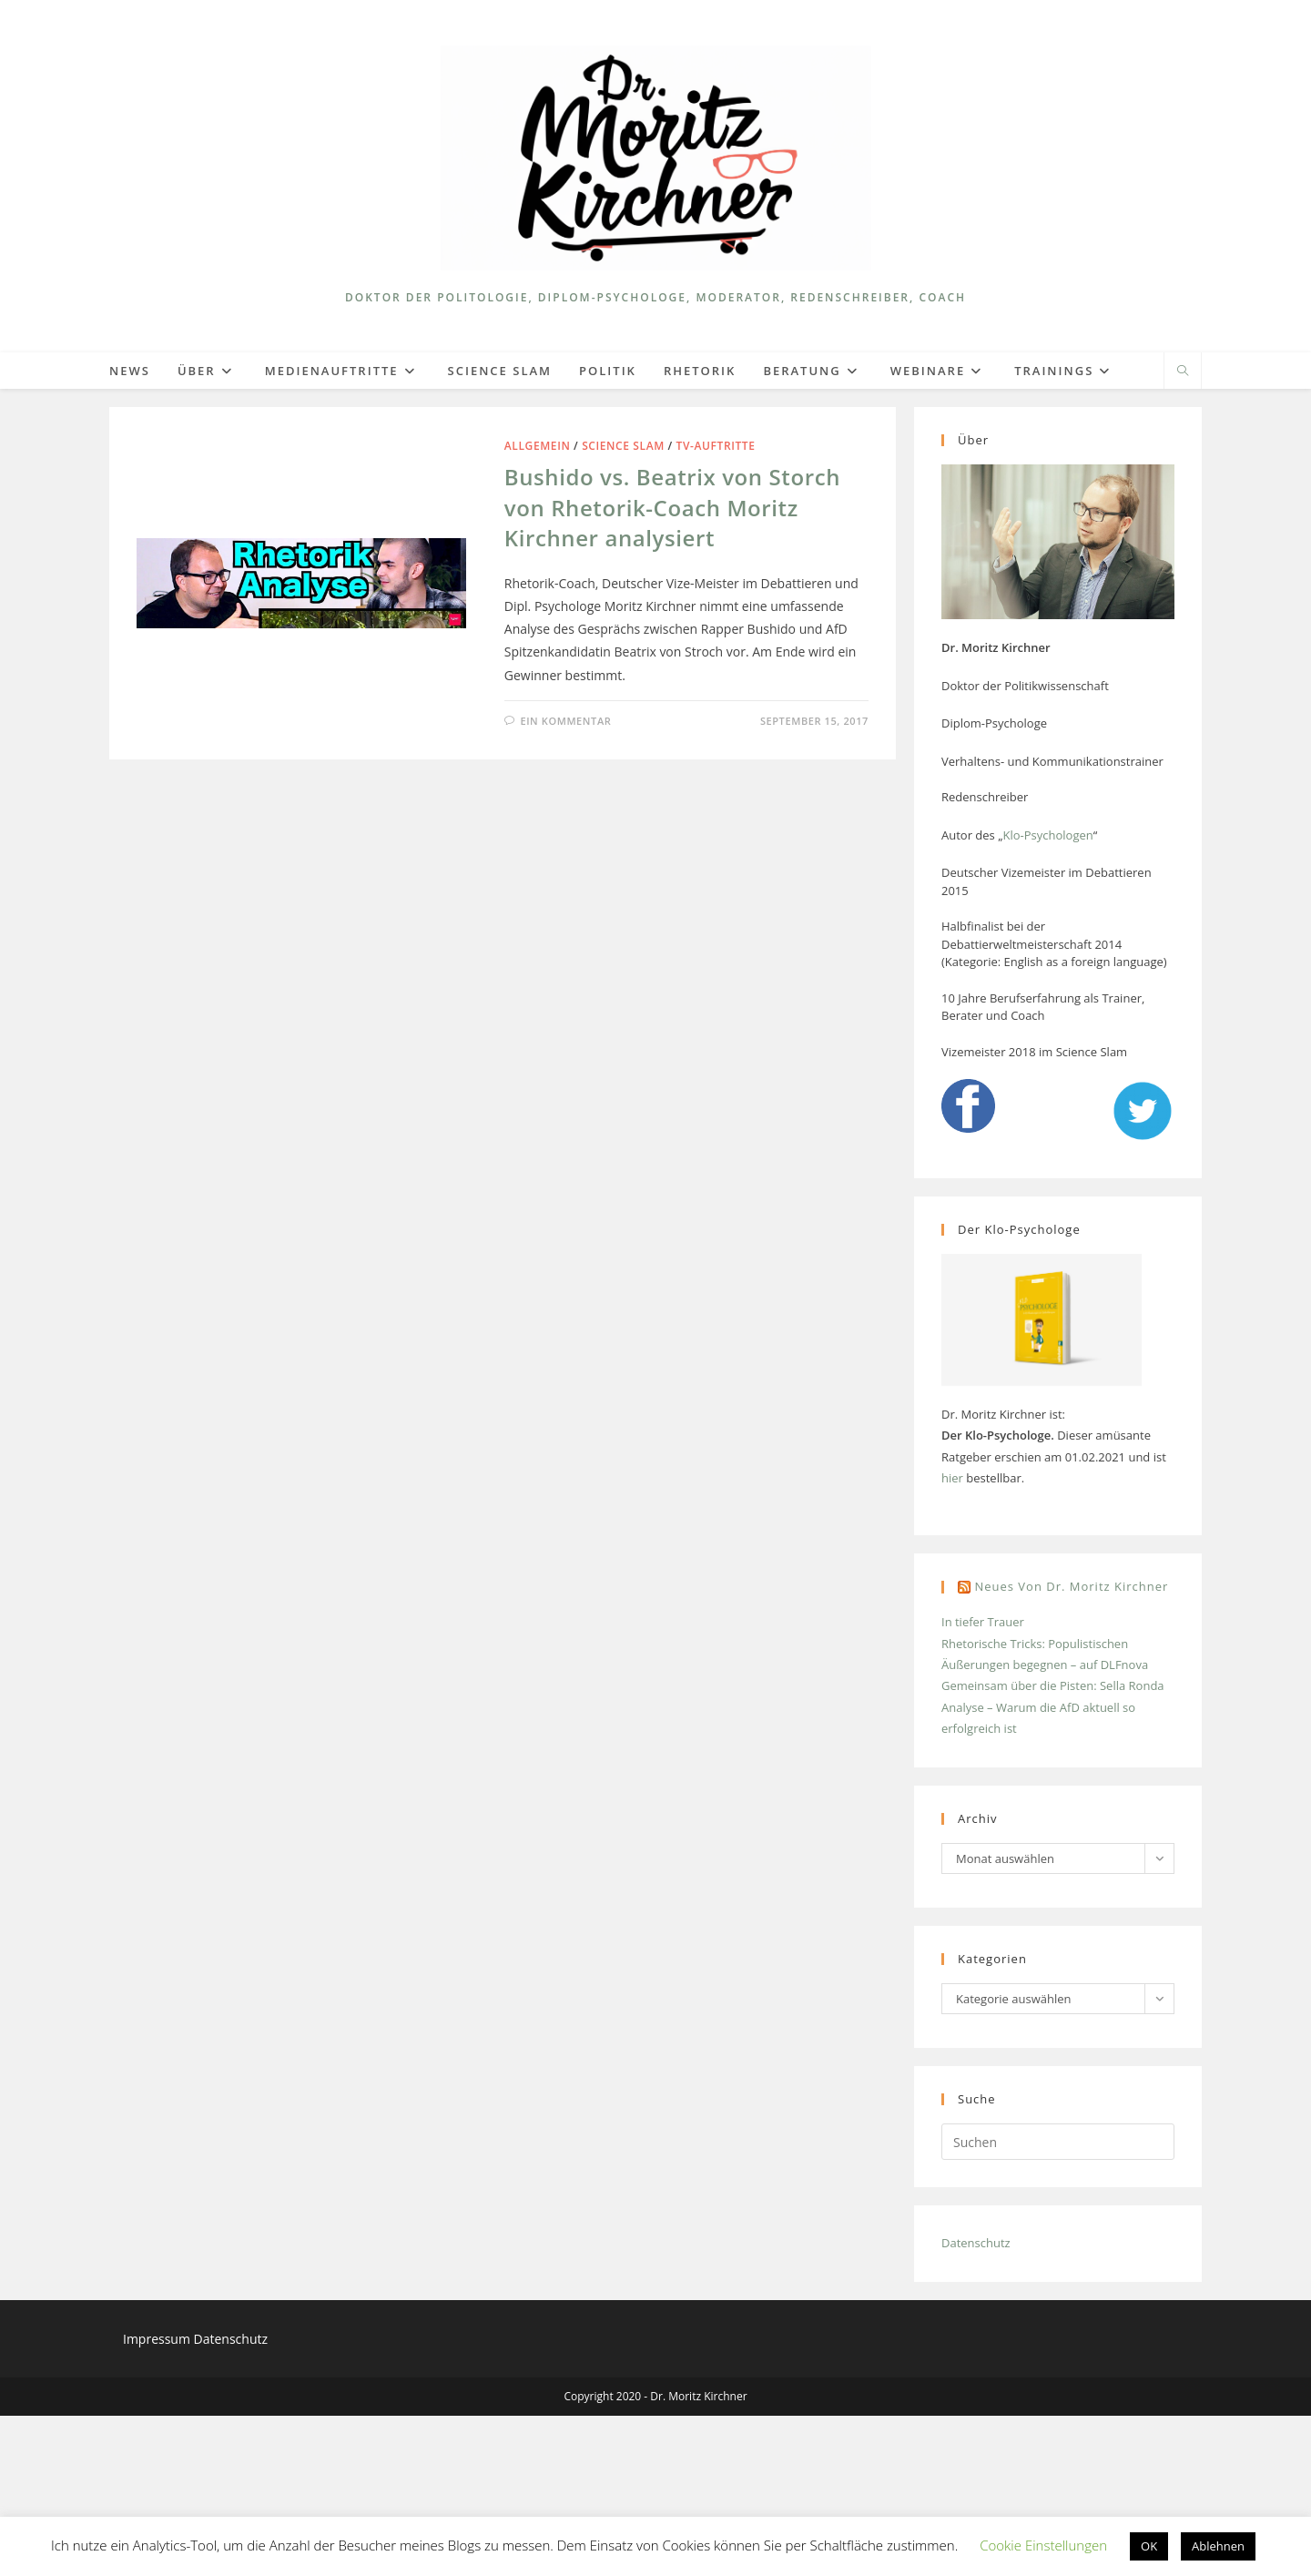 The width and height of the screenshot is (1311, 2576). What do you see at coordinates (158, 2338) in the screenshot?
I see `Impressum` at bounding box center [158, 2338].